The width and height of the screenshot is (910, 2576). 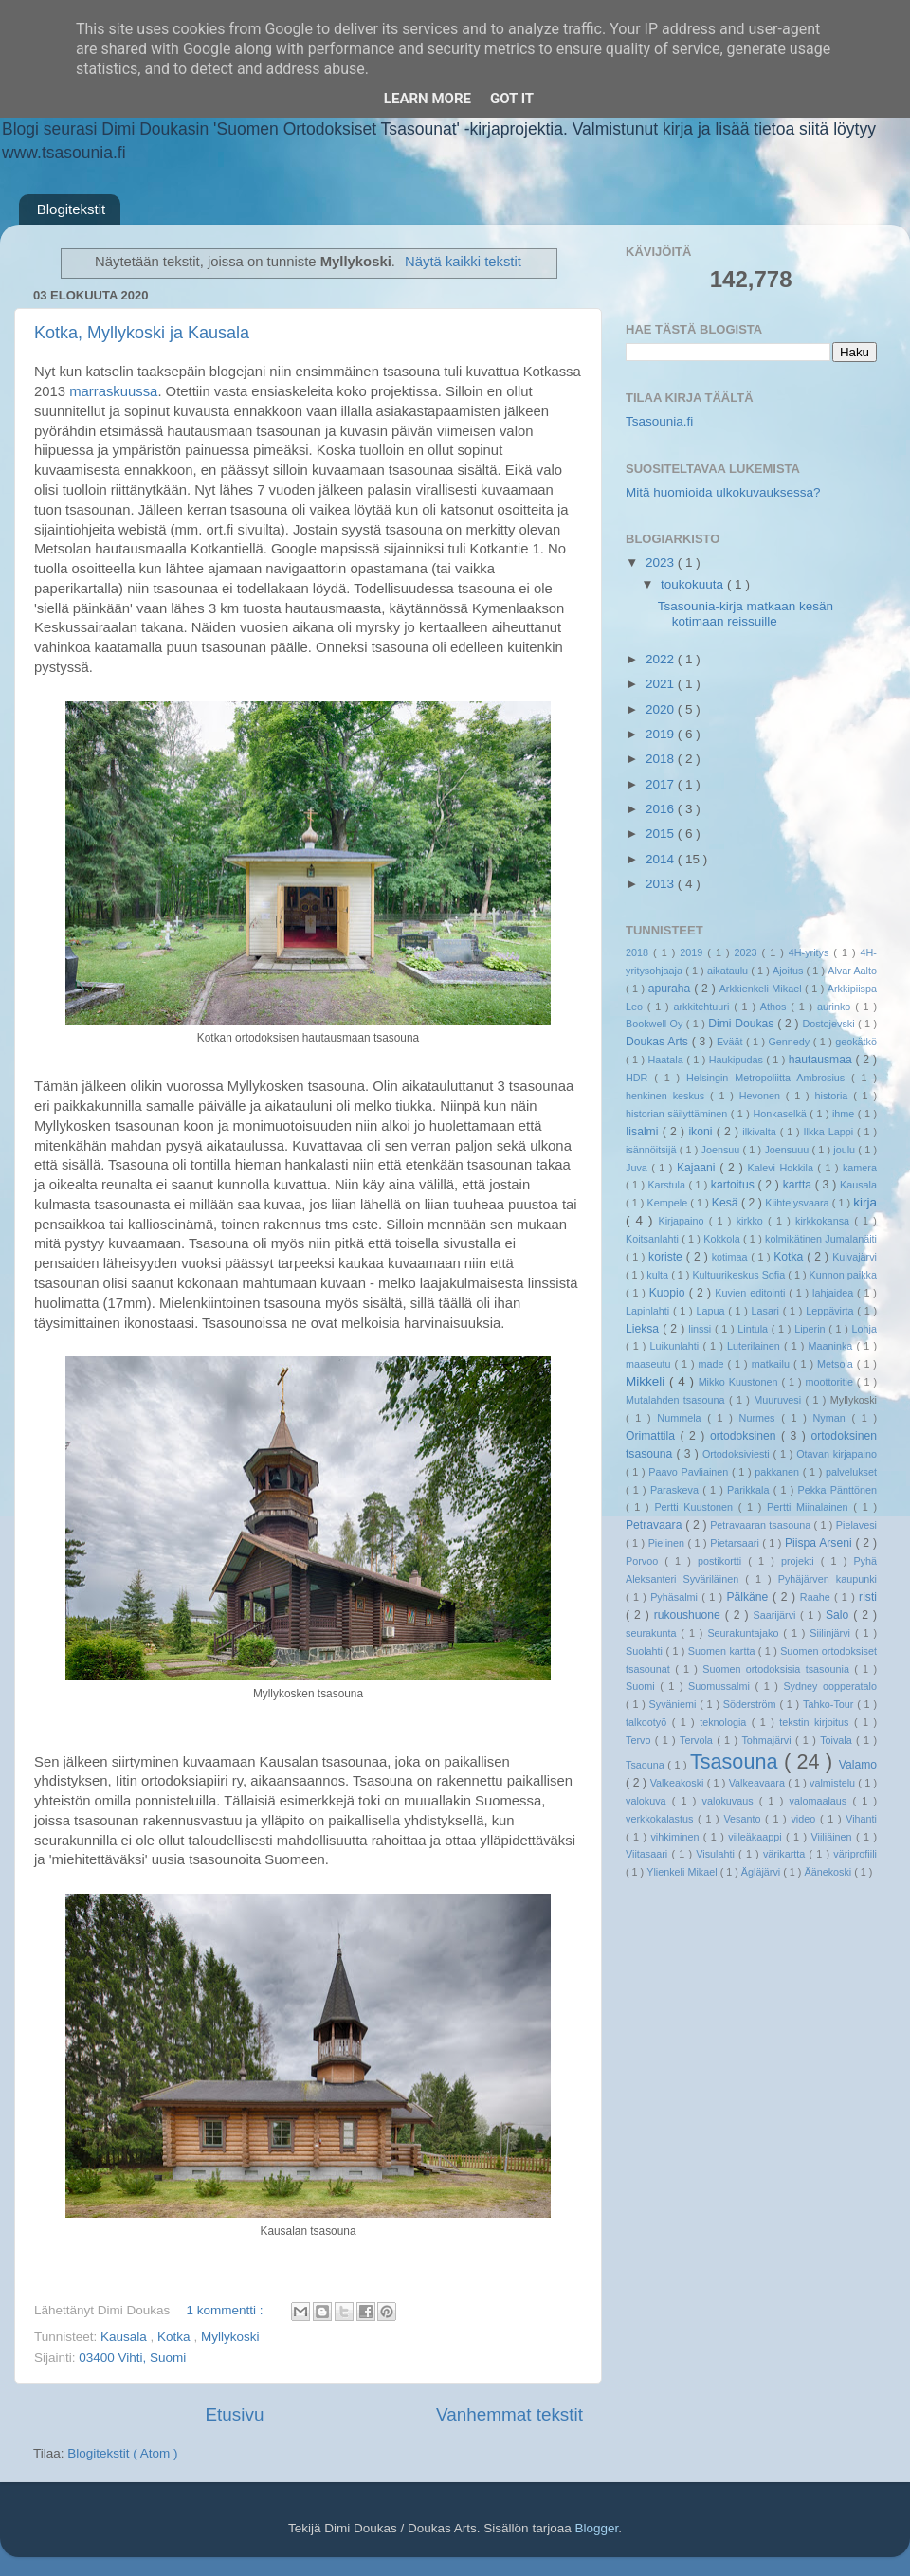 What do you see at coordinates (596, 2528) in the screenshot?
I see `Blogger` at bounding box center [596, 2528].